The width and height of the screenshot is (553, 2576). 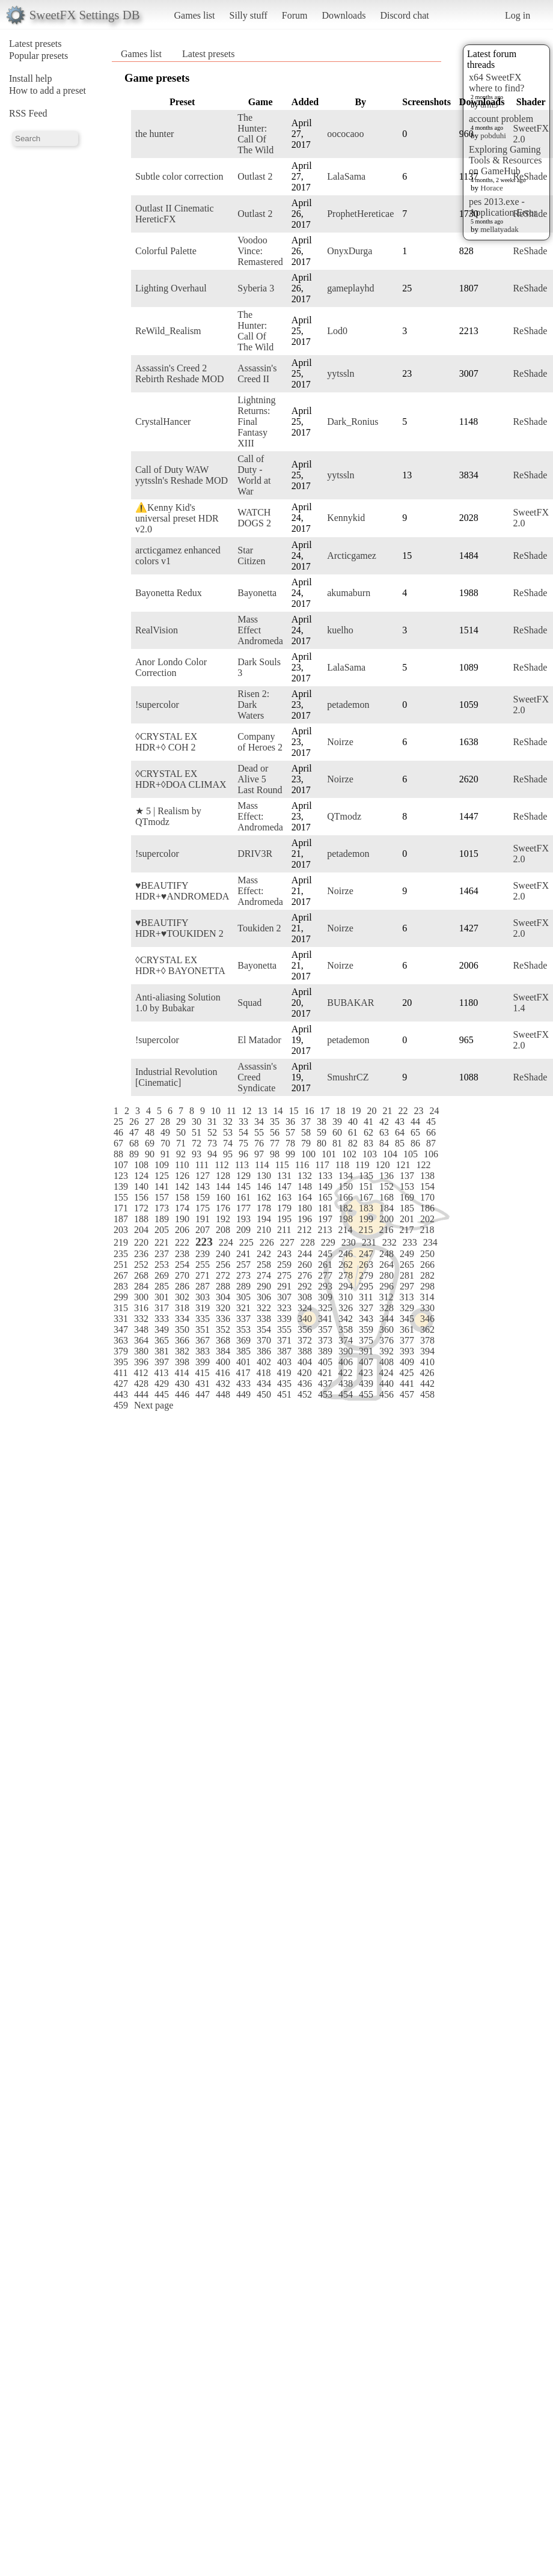 What do you see at coordinates (415, 1132) in the screenshot?
I see `65` at bounding box center [415, 1132].